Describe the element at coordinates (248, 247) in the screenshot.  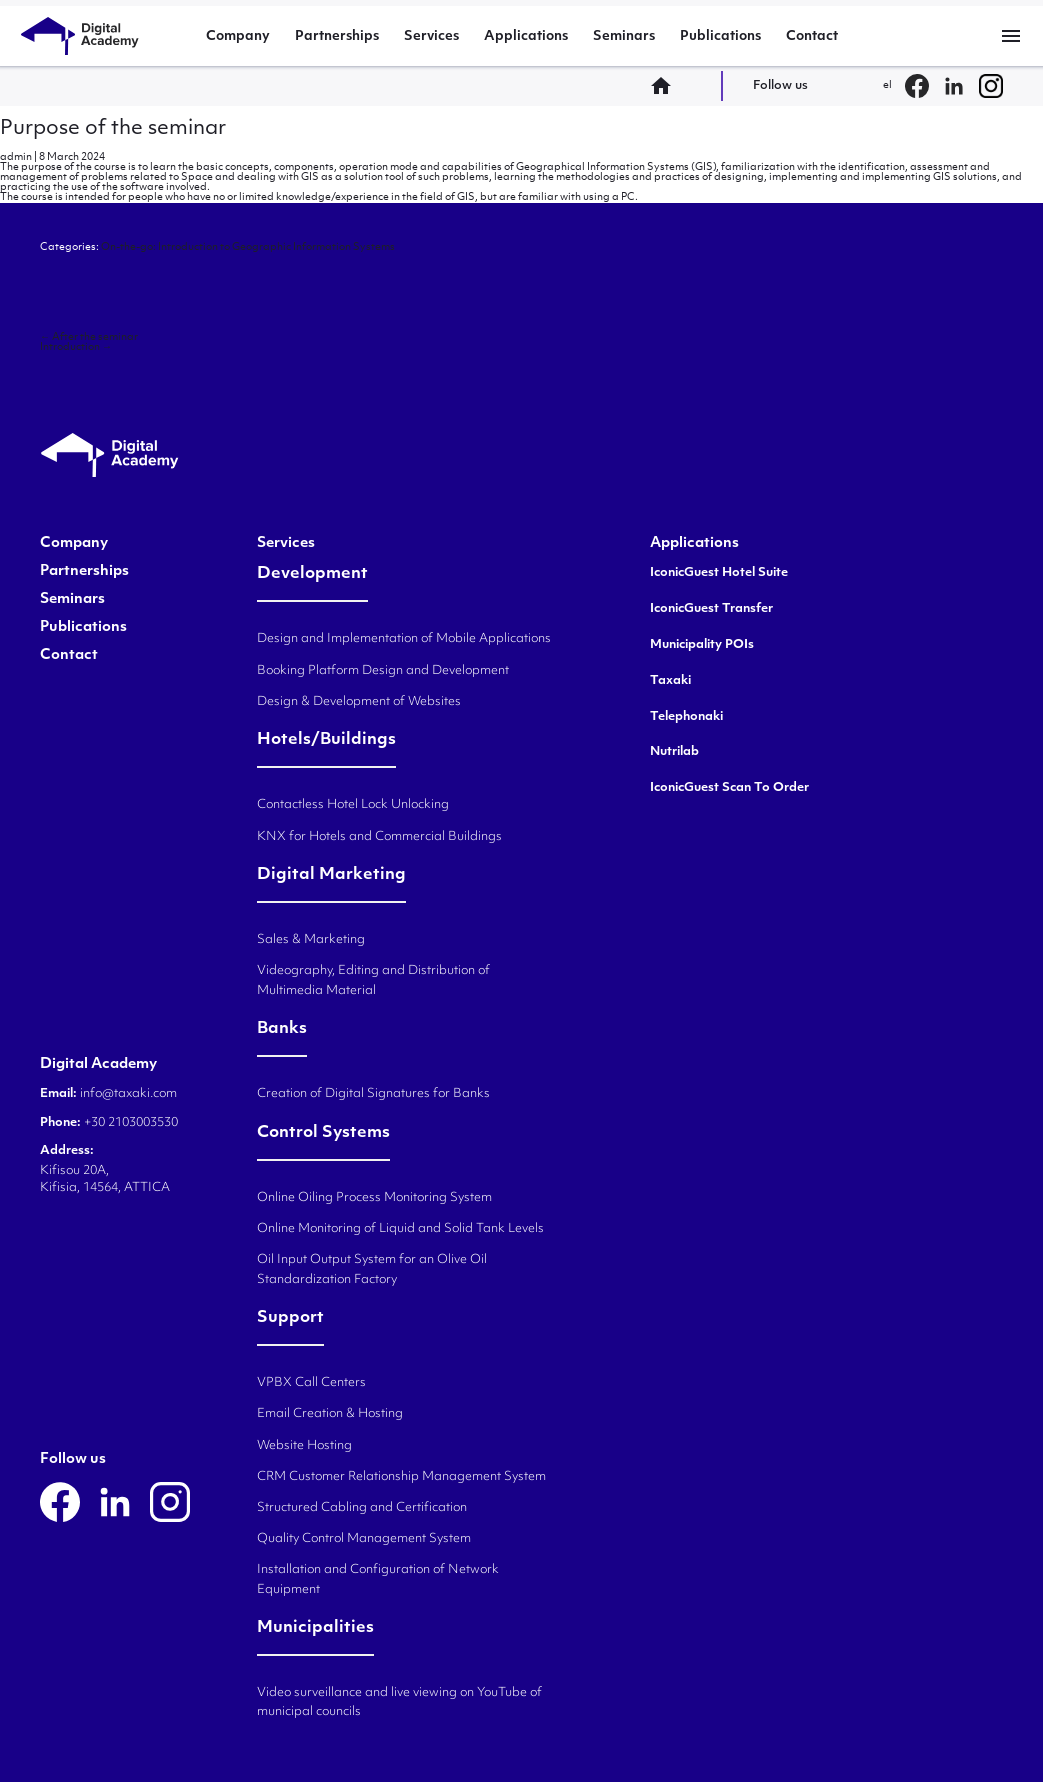
I see `On-the-go: Introduction to Geographic Information Systems` at that location.